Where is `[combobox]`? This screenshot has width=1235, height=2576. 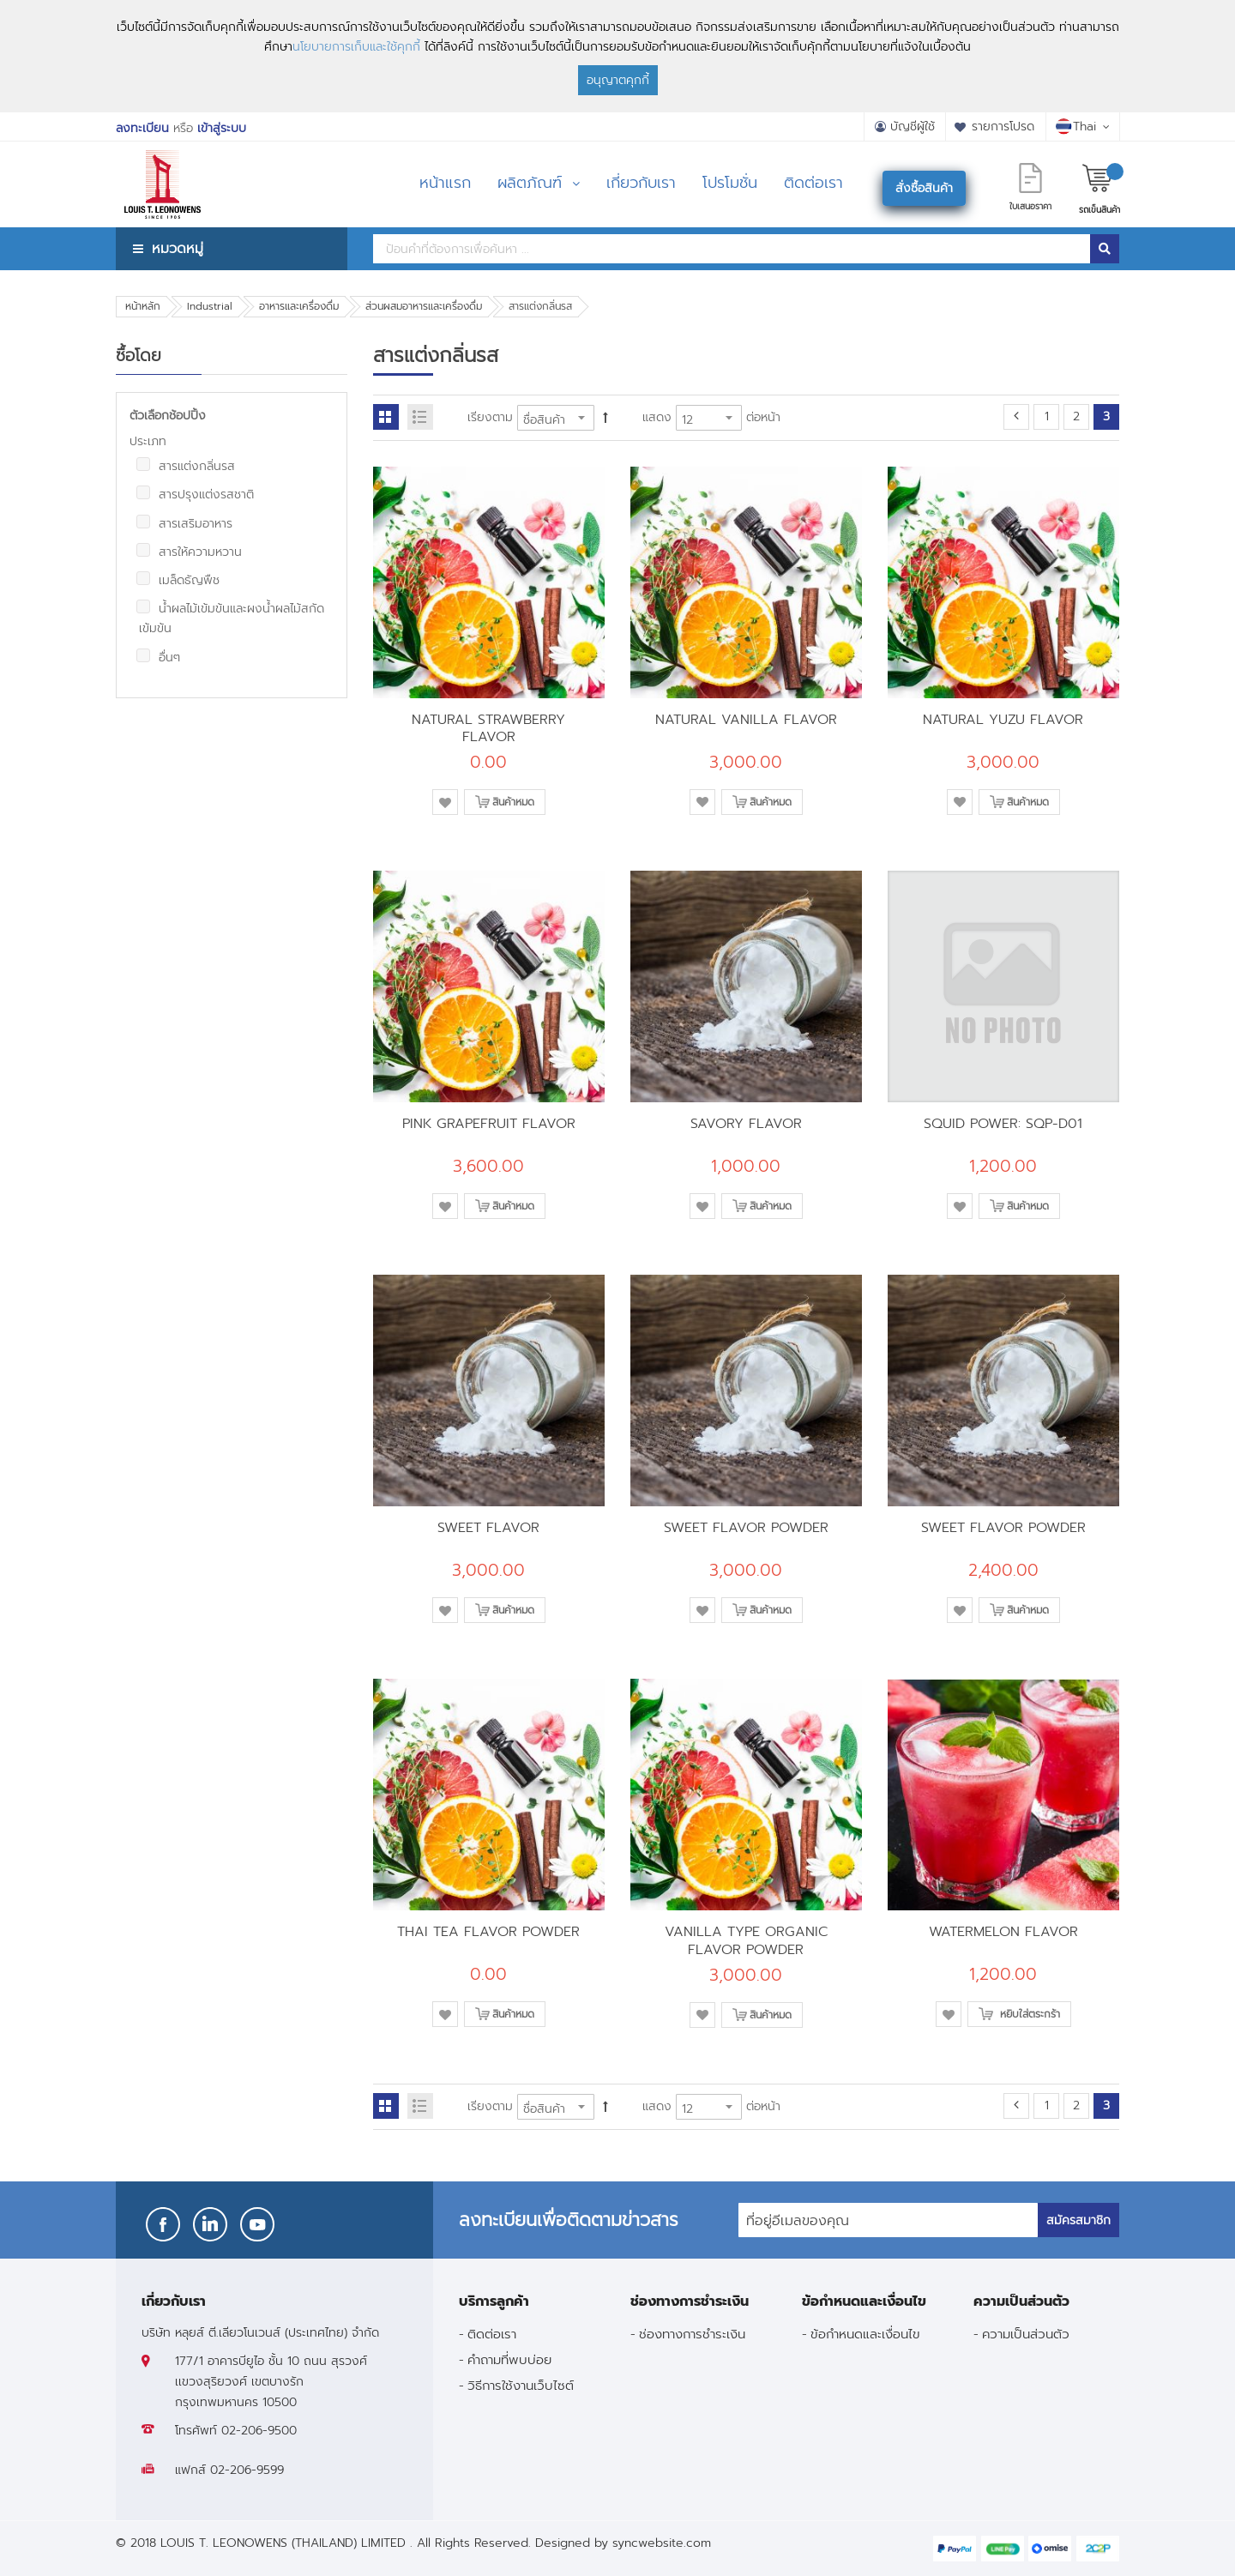
[combobox] is located at coordinates (731, 248).